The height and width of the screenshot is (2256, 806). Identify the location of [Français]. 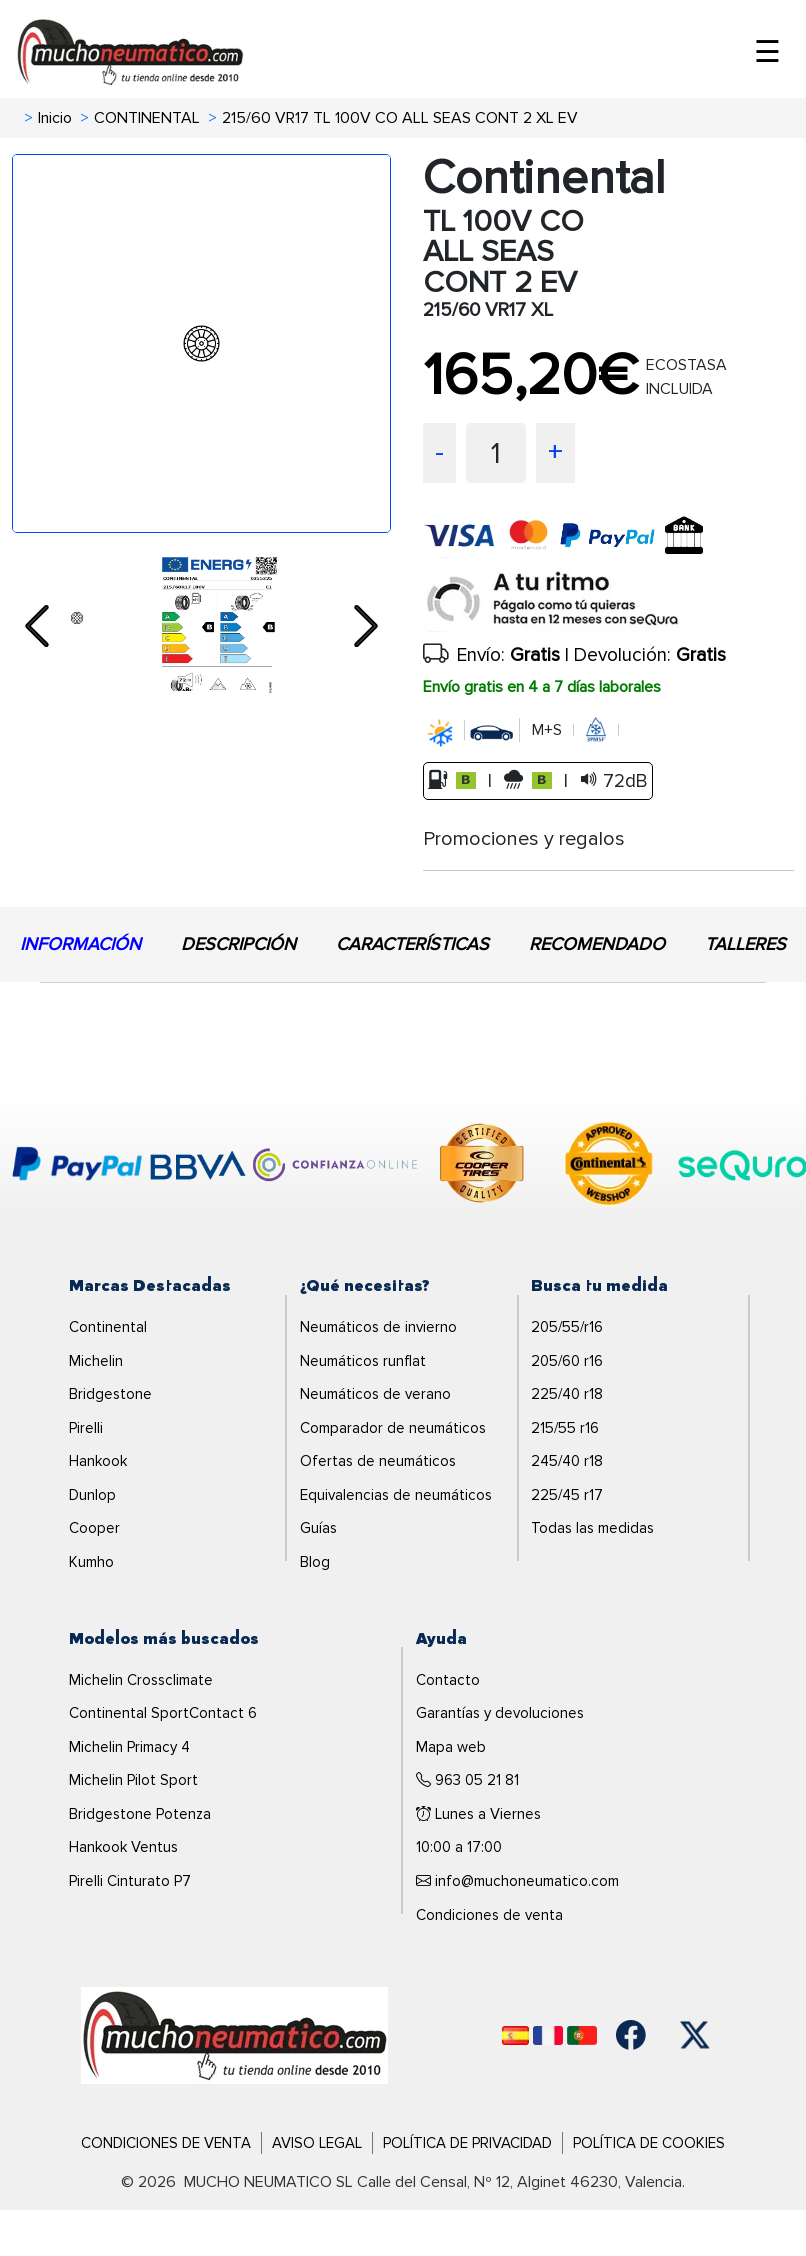
(548, 2035).